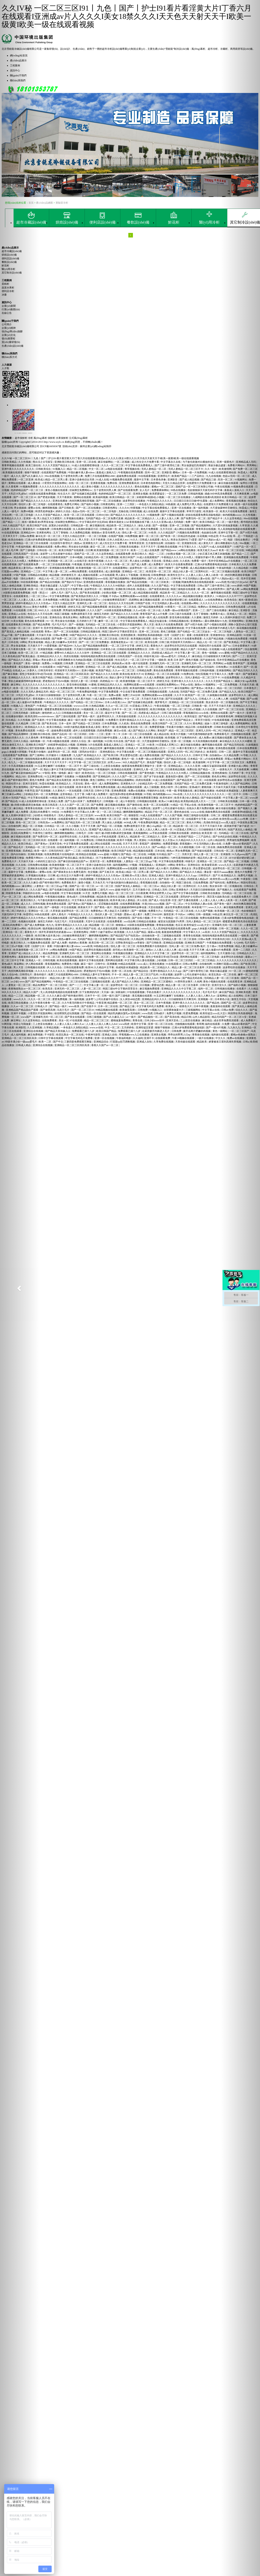  What do you see at coordinates (59, 751) in the screenshot?
I see `波多野结衣一区二区` at bounding box center [59, 751].